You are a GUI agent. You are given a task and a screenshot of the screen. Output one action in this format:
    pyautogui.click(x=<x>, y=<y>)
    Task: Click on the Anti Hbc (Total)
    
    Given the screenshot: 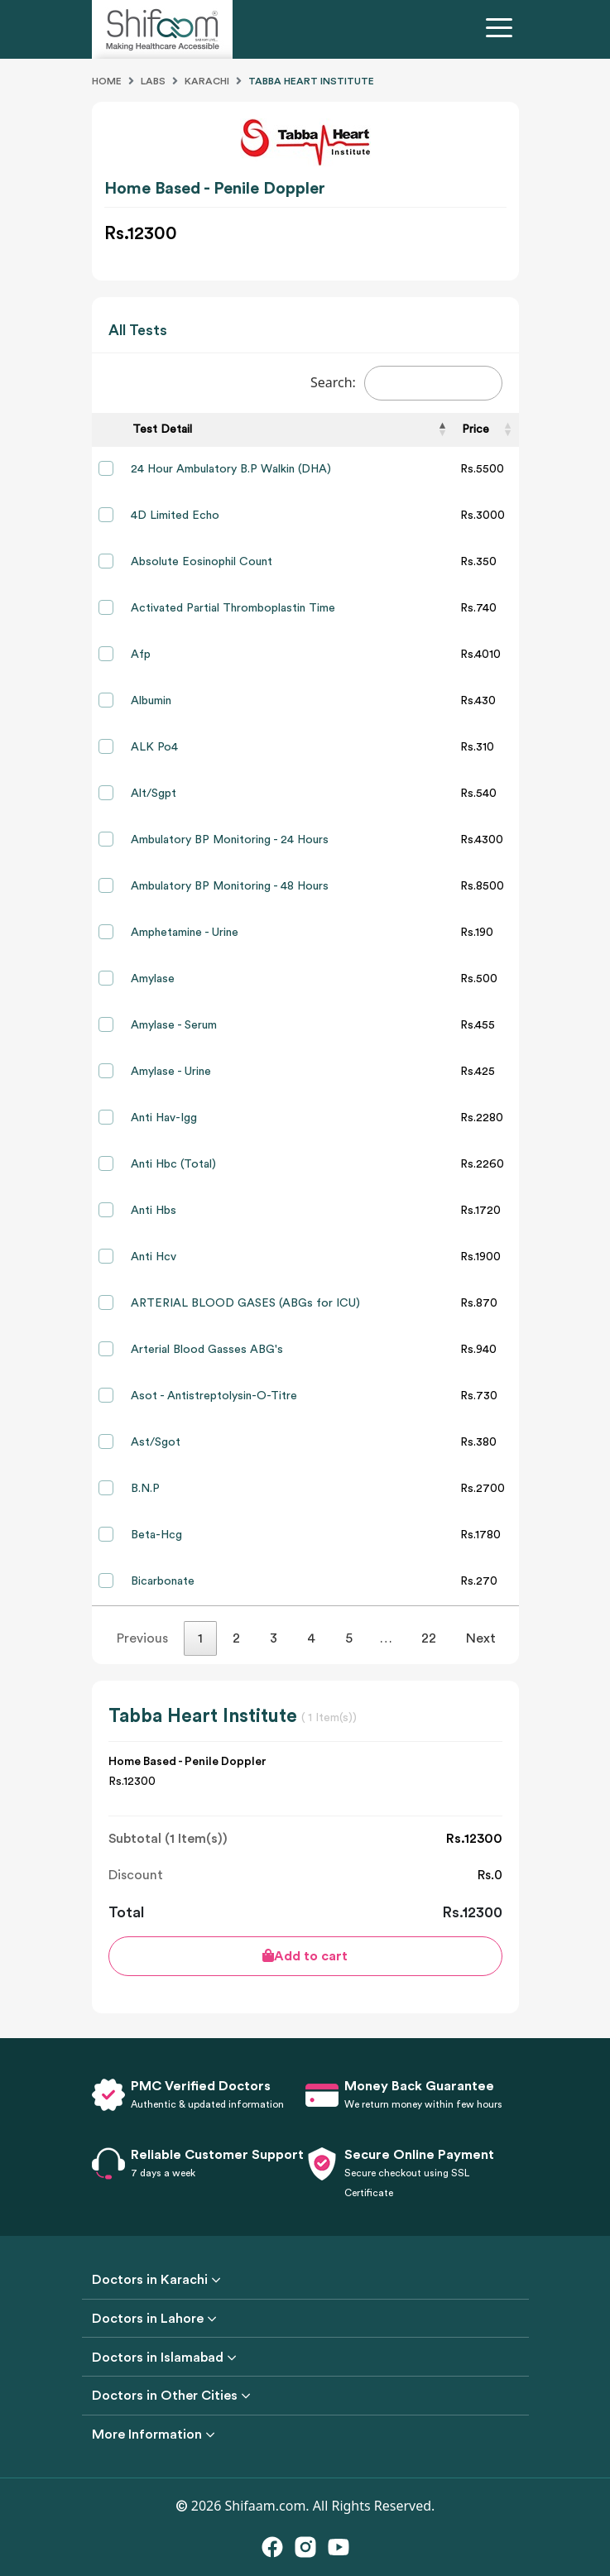 What is the action you would take?
    pyautogui.click(x=173, y=1164)
    